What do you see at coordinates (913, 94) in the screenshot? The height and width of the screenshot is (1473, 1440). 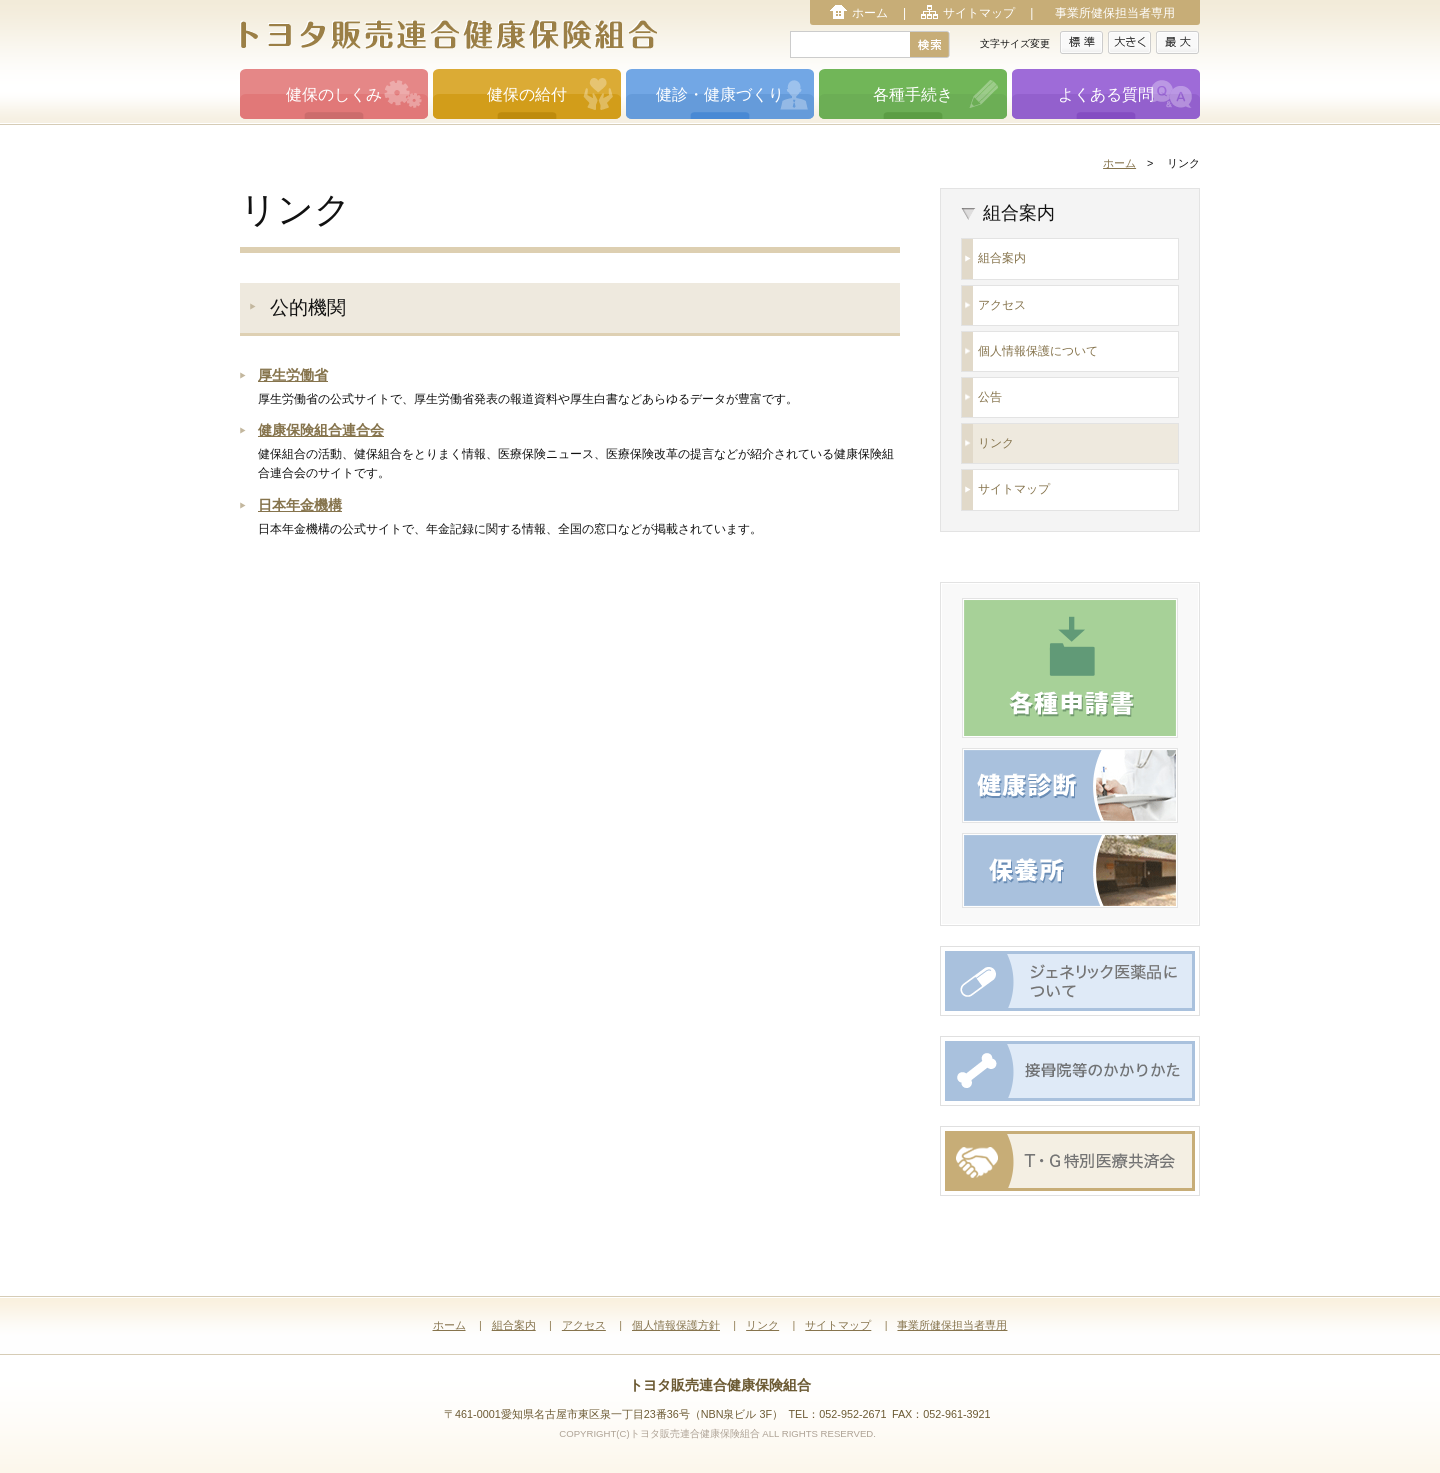 I see `各種手続き` at bounding box center [913, 94].